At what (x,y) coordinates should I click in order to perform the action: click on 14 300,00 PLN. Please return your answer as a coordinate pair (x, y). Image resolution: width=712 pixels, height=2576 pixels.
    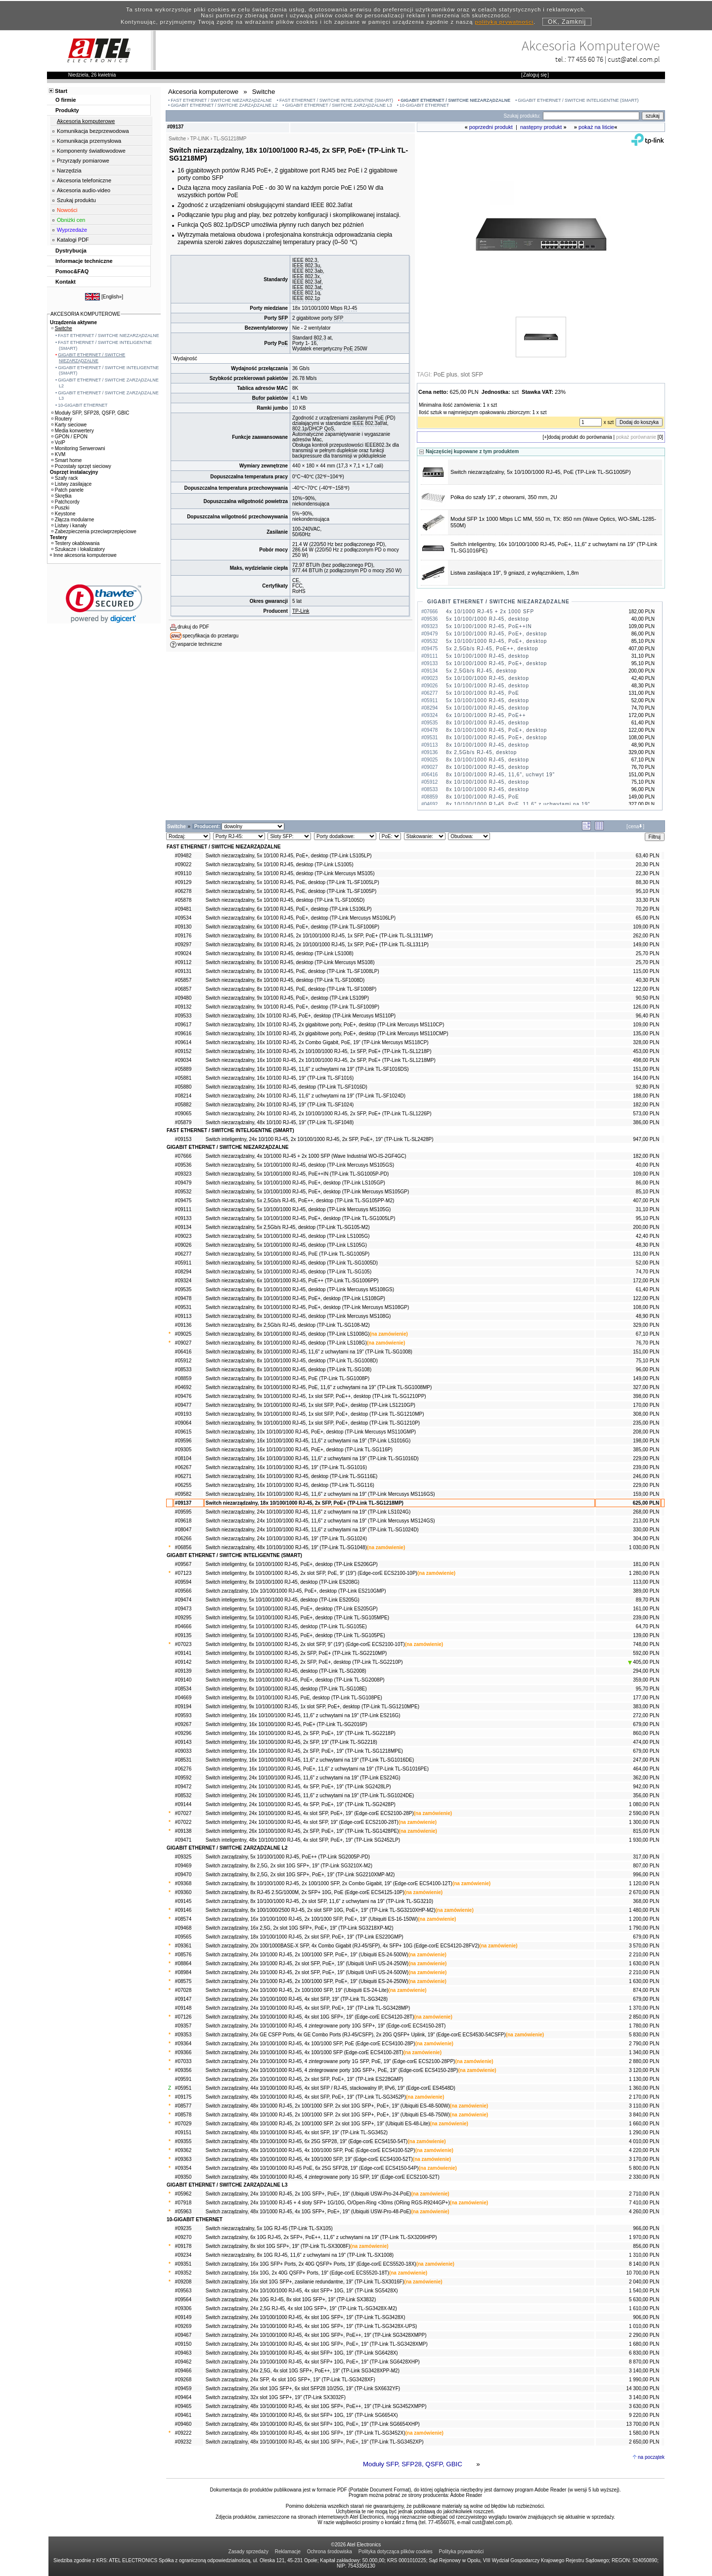
    Looking at the image, I should click on (642, 2388).